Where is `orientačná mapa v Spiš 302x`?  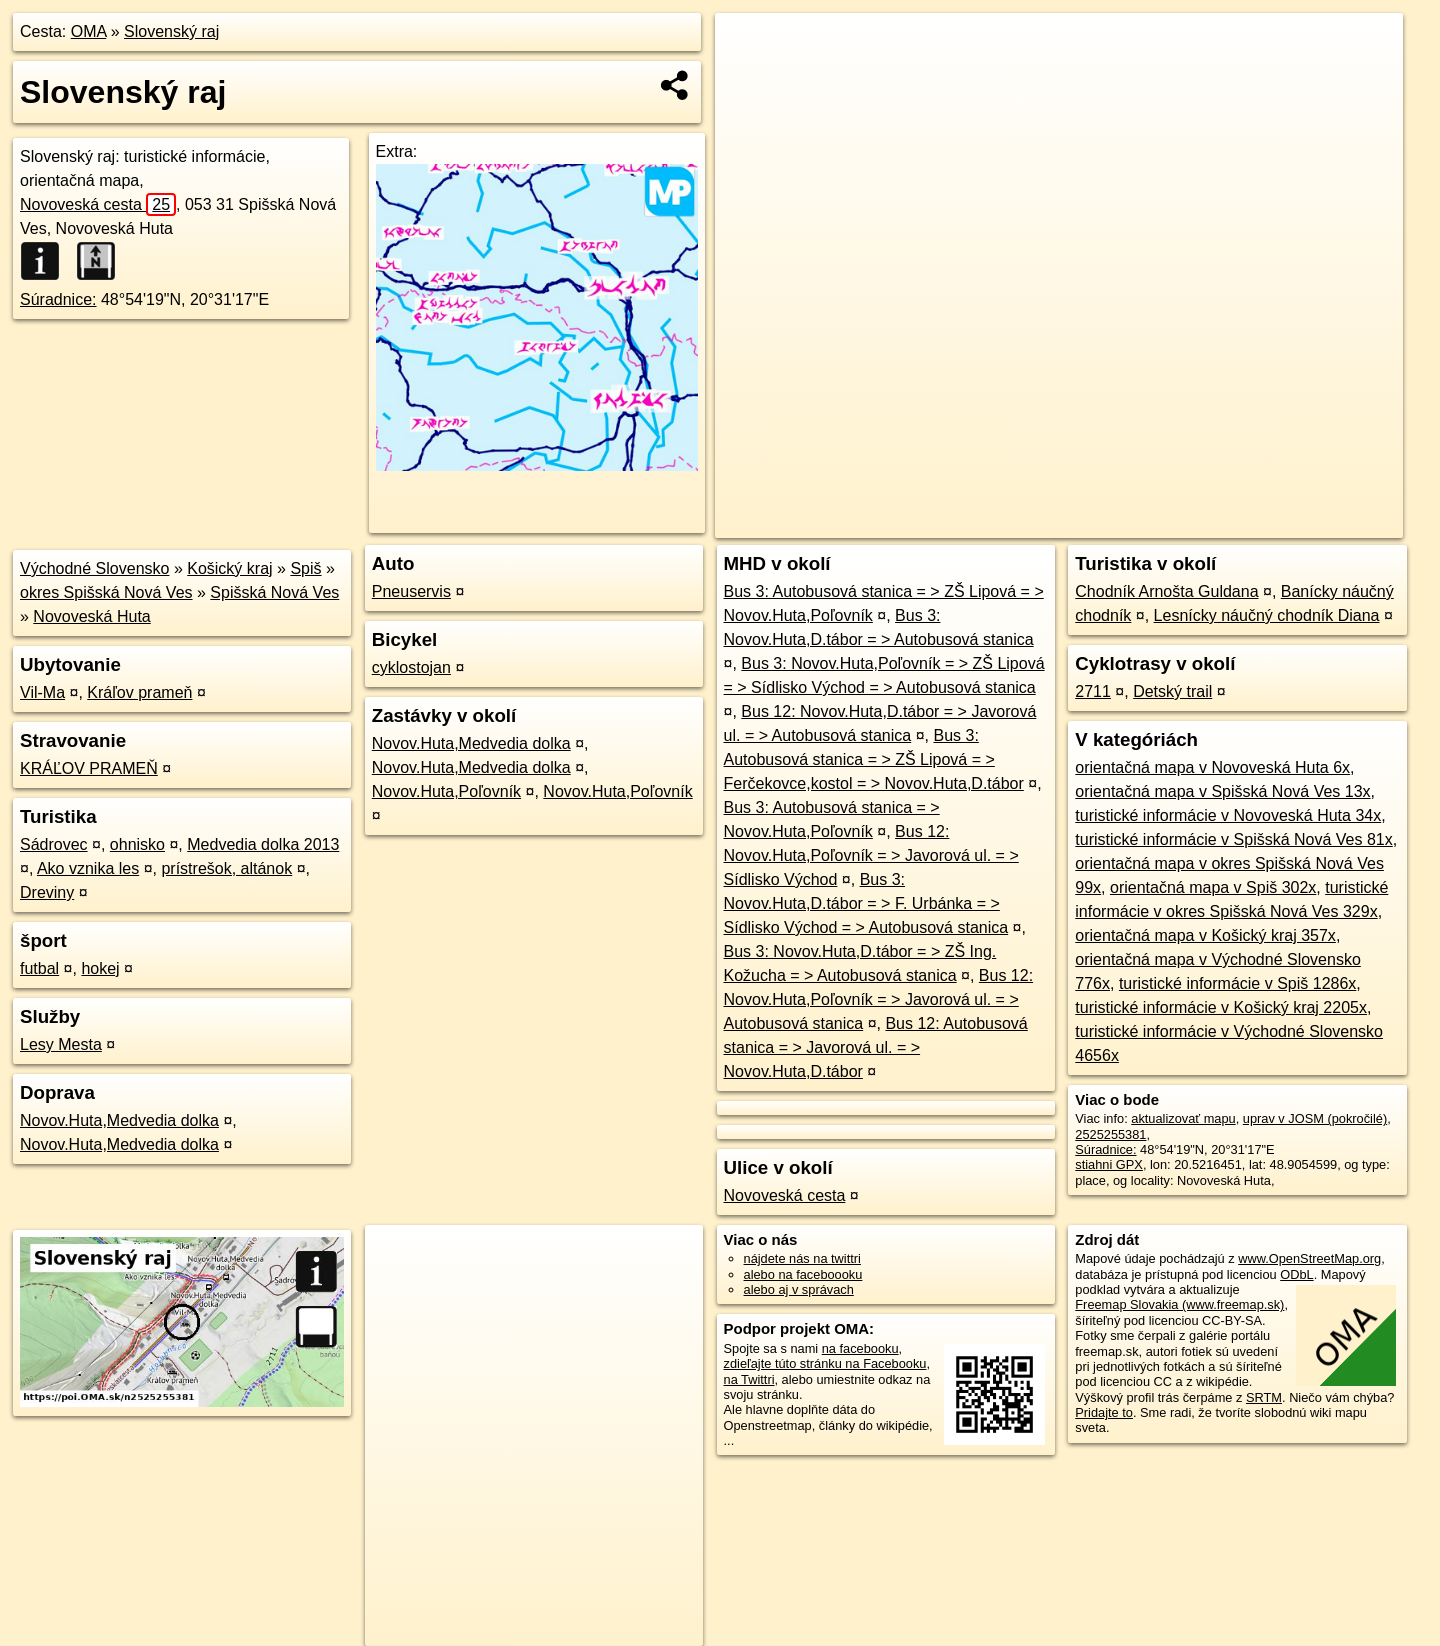 orientačná mapa v Spiš 302x is located at coordinates (1213, 887).